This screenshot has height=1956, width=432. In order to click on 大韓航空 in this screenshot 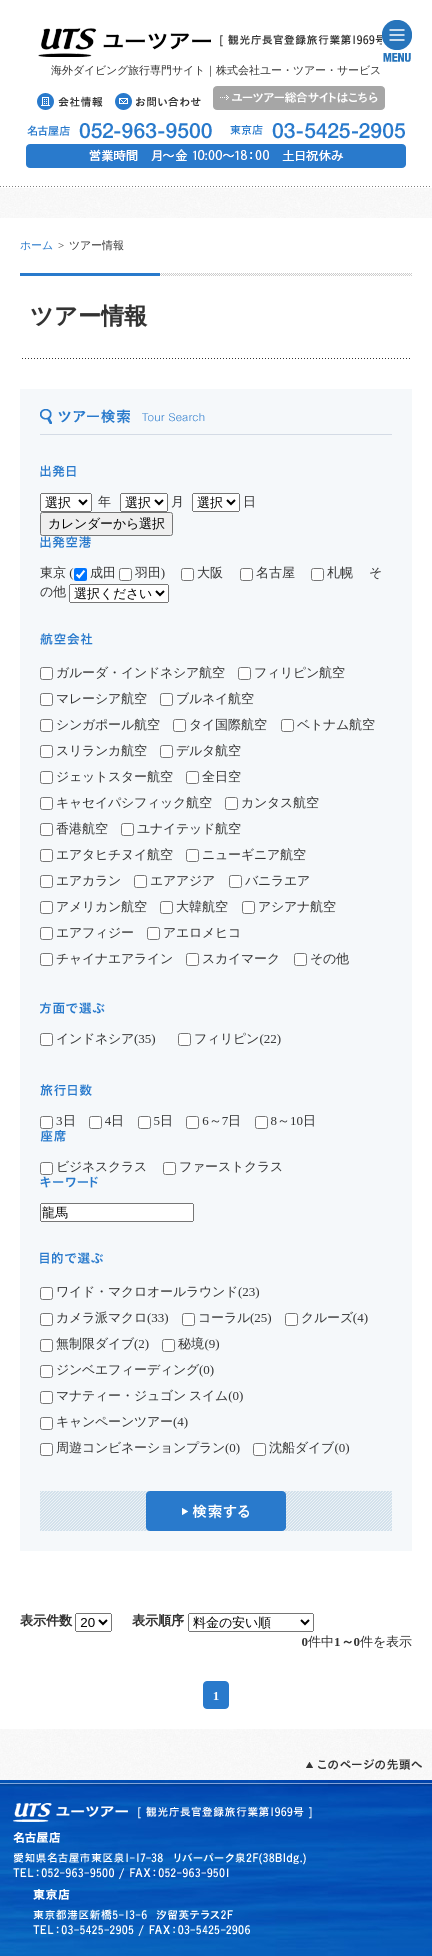, I will do `click(194, 906)`.